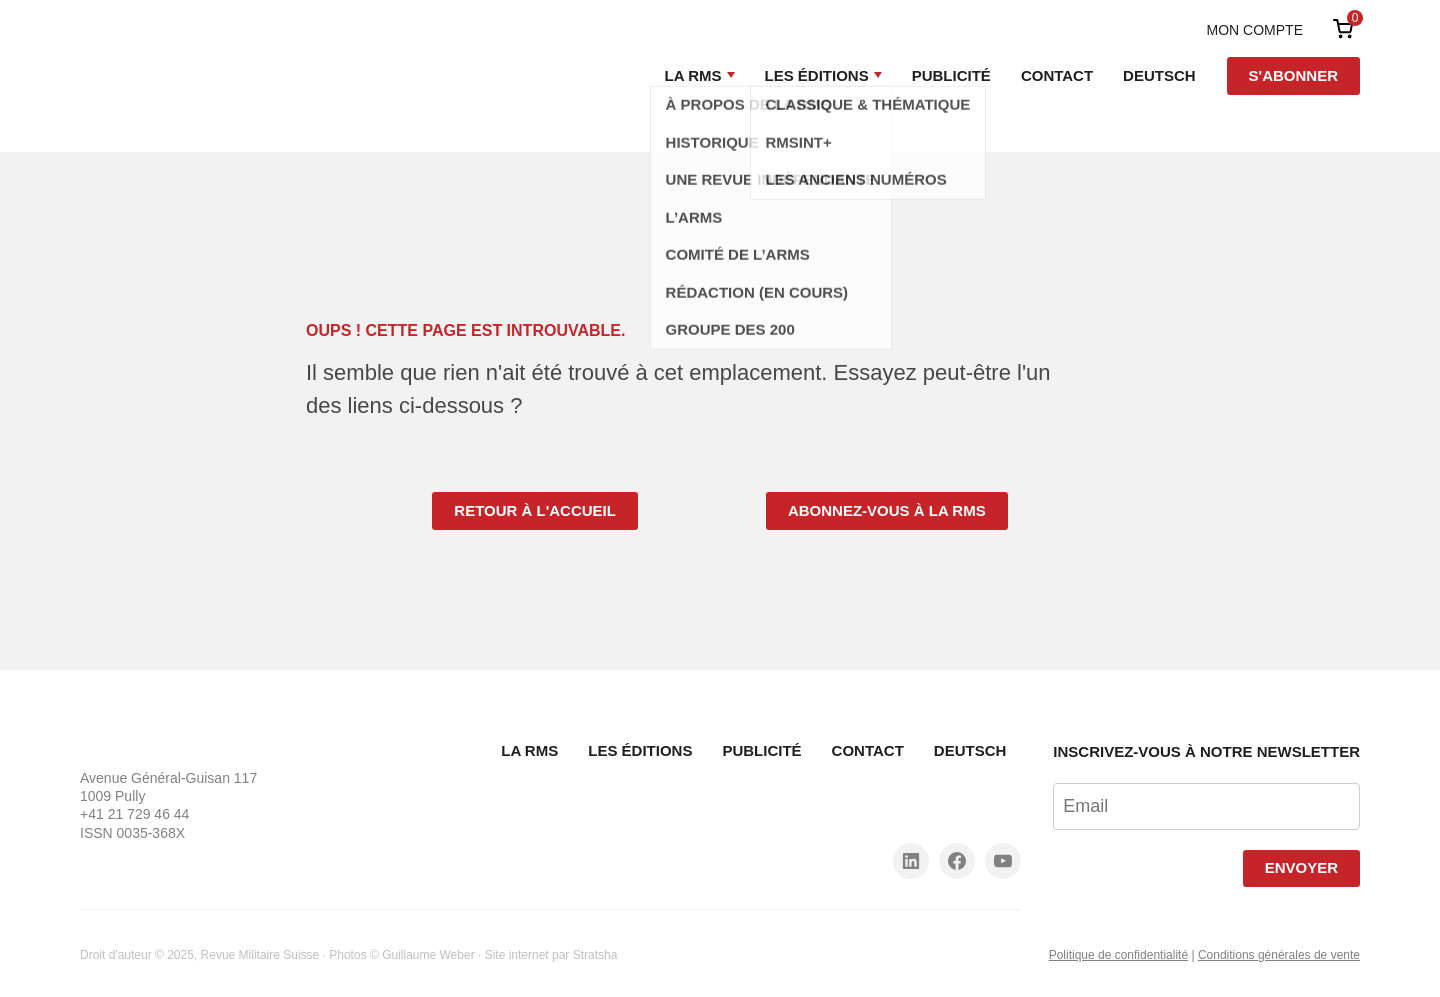 Image resolution: width=1440 pixels, height=997 pixels. What do you see at coordinates (428, 955) in the screenshot?
I see `Guillaume Weber` at bounding box center [428, 955].